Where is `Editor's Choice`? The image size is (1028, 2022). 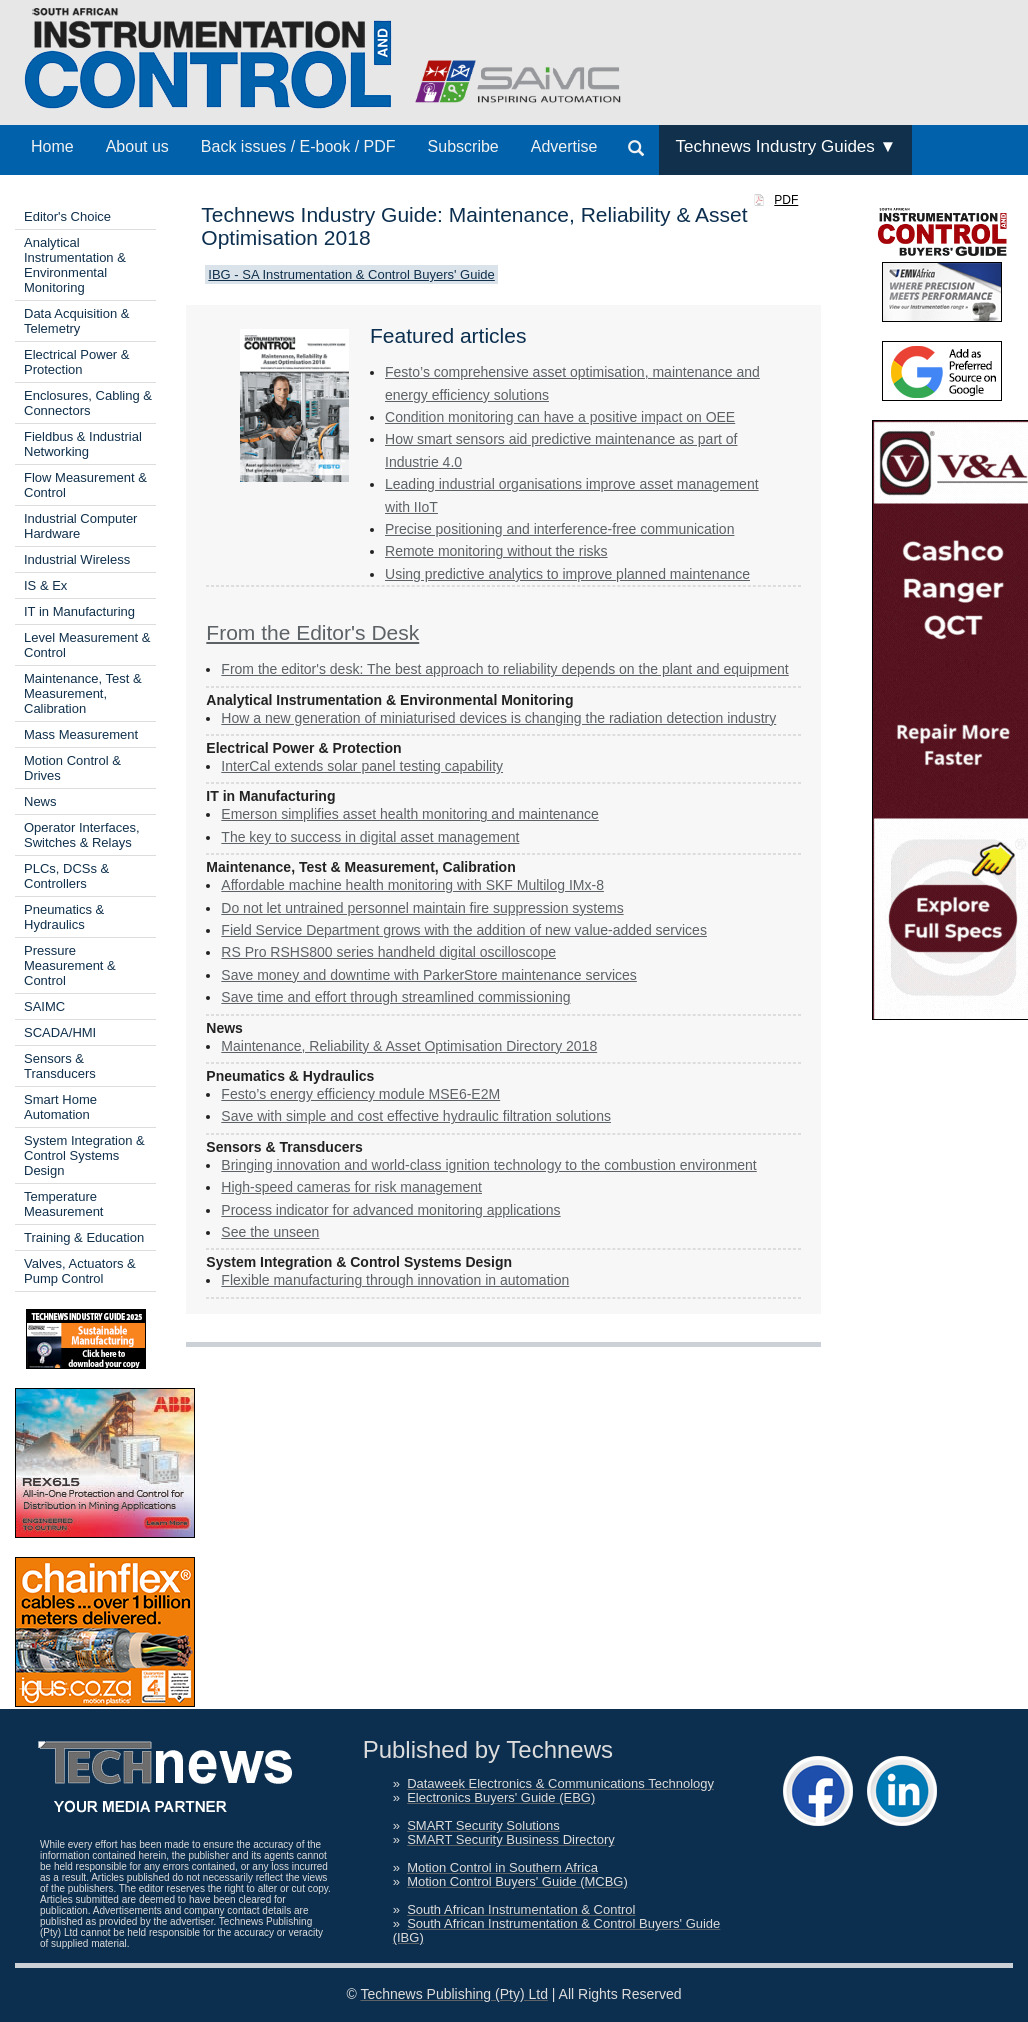 Editor's Choice is located at coordinates (67, 216).